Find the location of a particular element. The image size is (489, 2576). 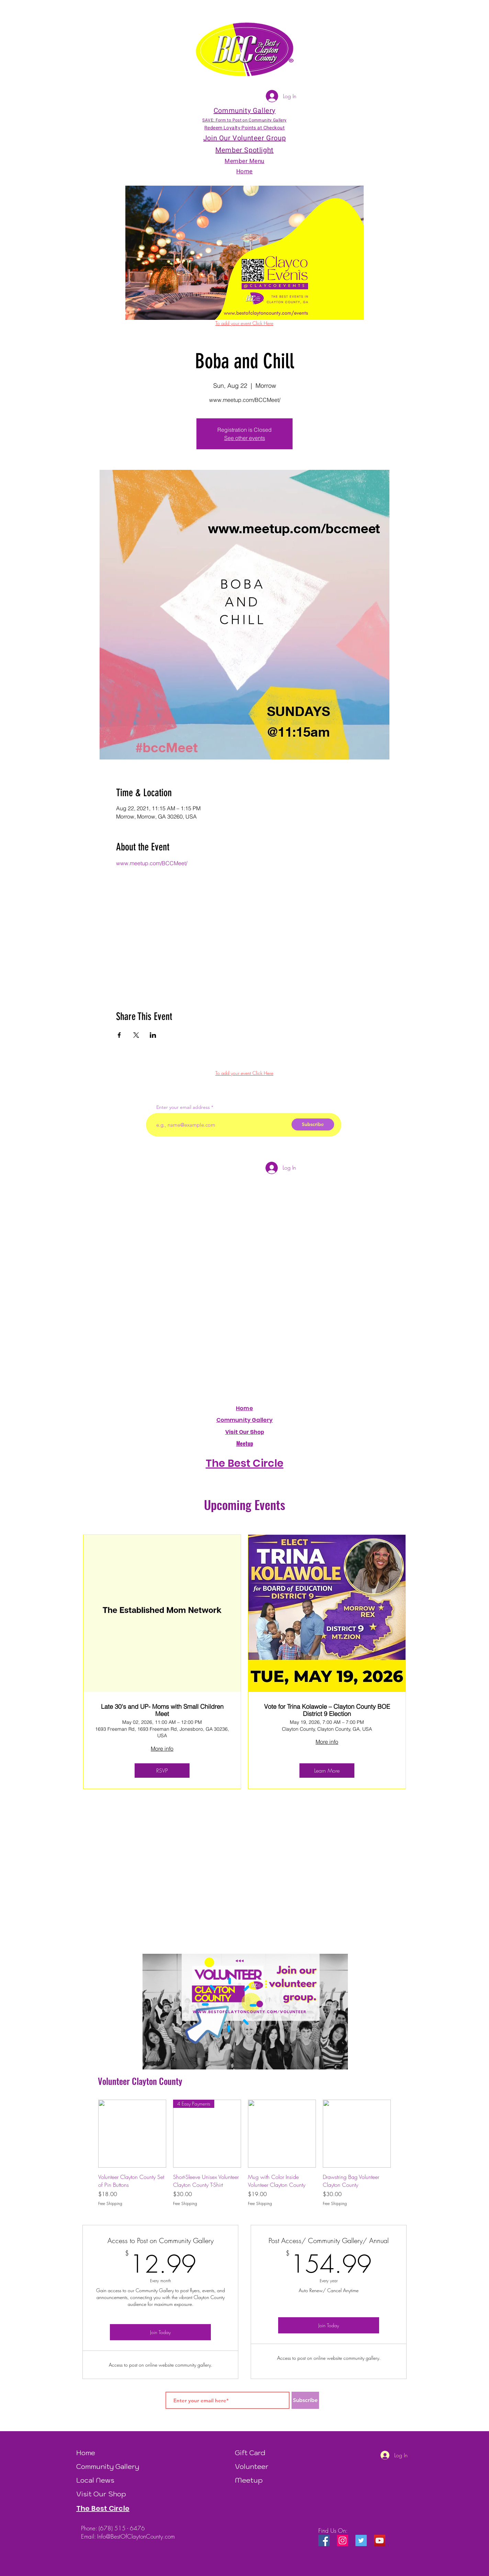

[Instagram Social Icon] is located at coordinates (342, 2540).